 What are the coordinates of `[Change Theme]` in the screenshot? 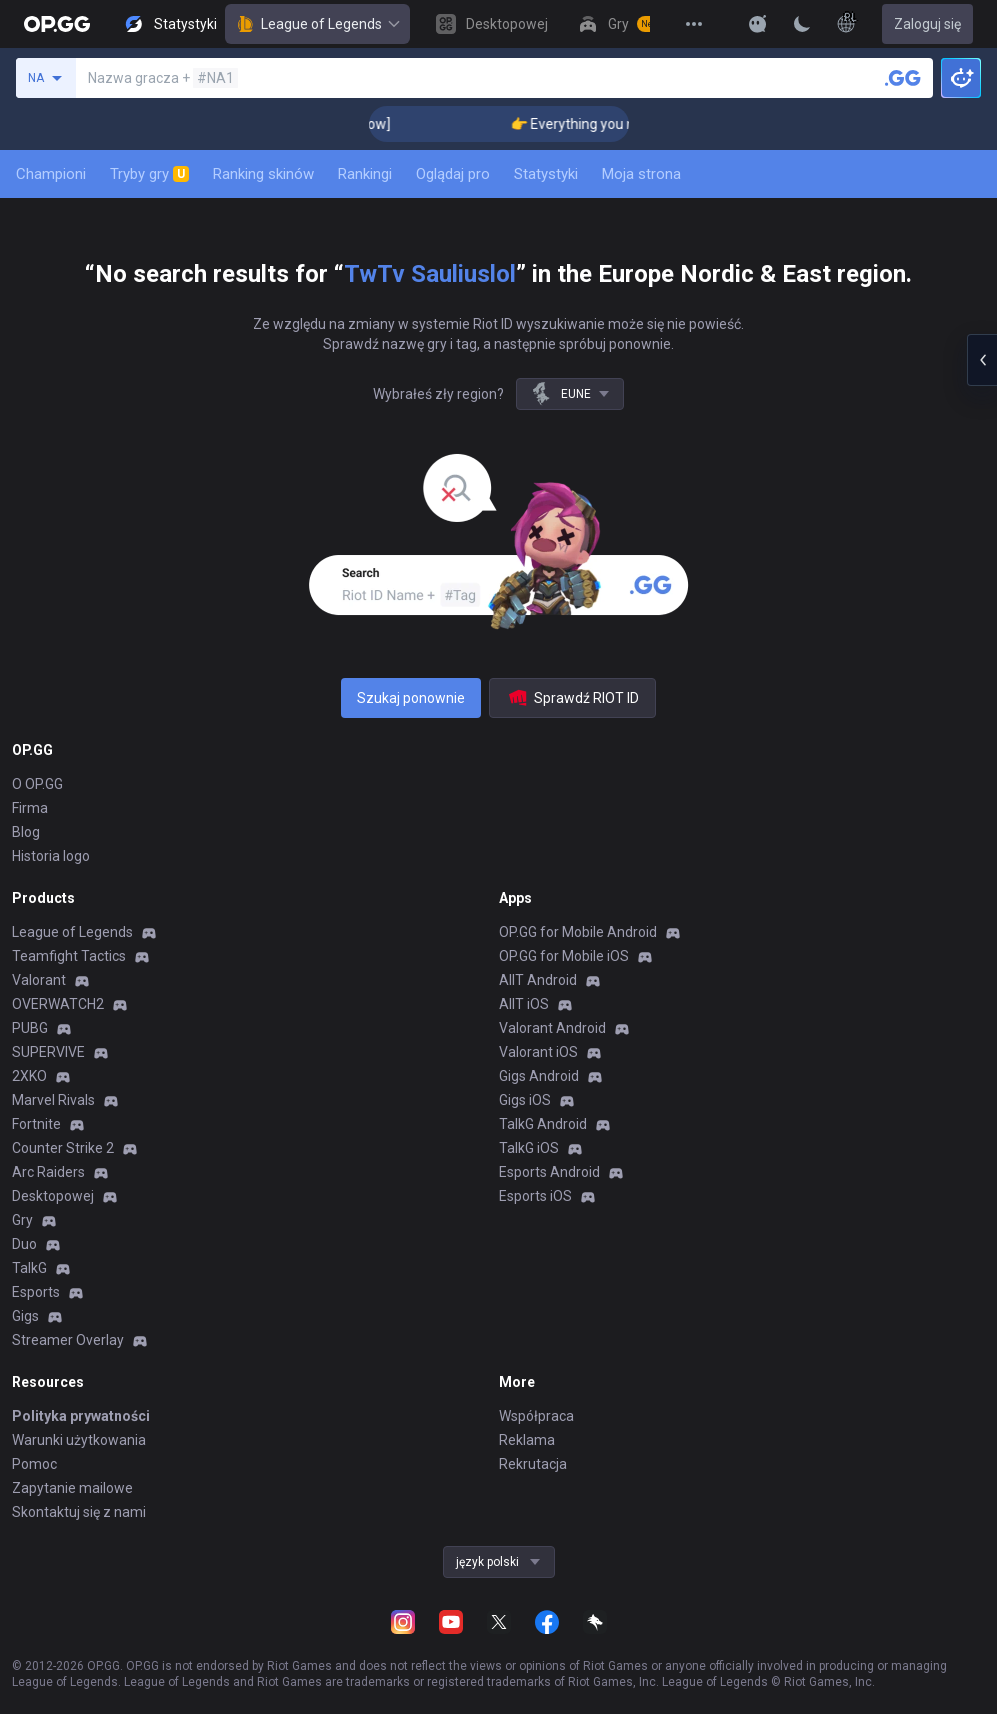 It's located at (802, 24).